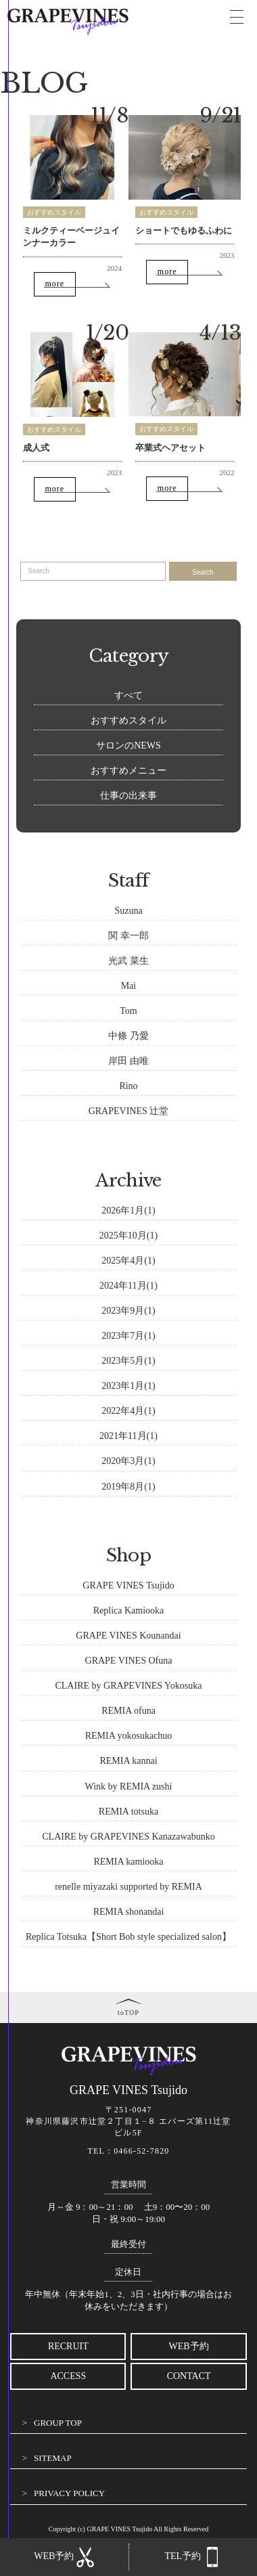 Image resolution: width=257 pixels, height=2576 pixels. What do you see at coordinates (128, 1635) in the screenshot?
I see `GRAPE VINES Kounandai` at bounding box center [128, 1635].